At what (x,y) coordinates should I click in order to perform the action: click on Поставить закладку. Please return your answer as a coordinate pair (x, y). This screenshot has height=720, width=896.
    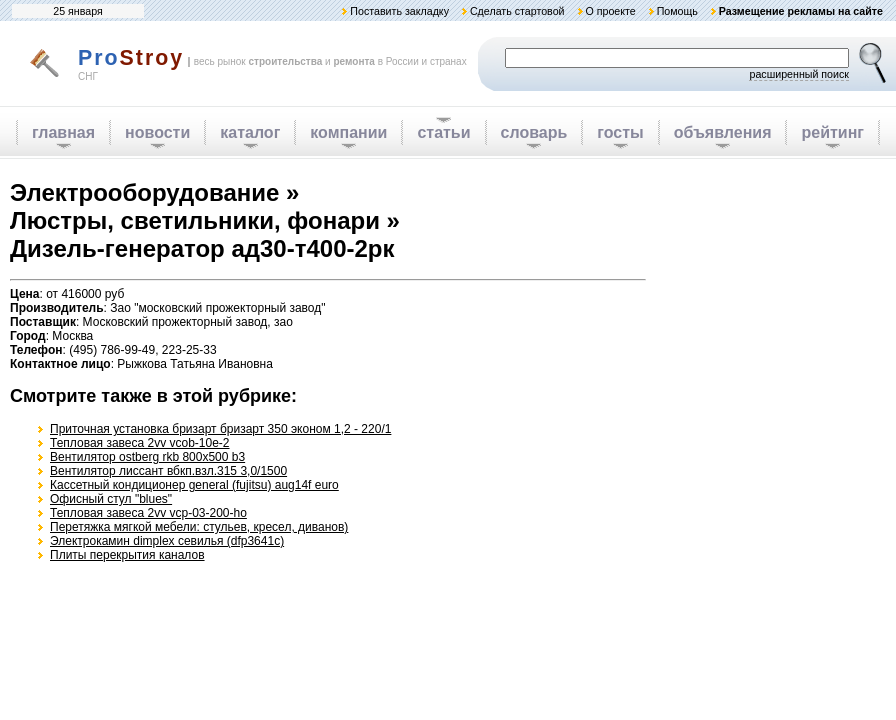
    Looking at the image, I should click on (399, 11).